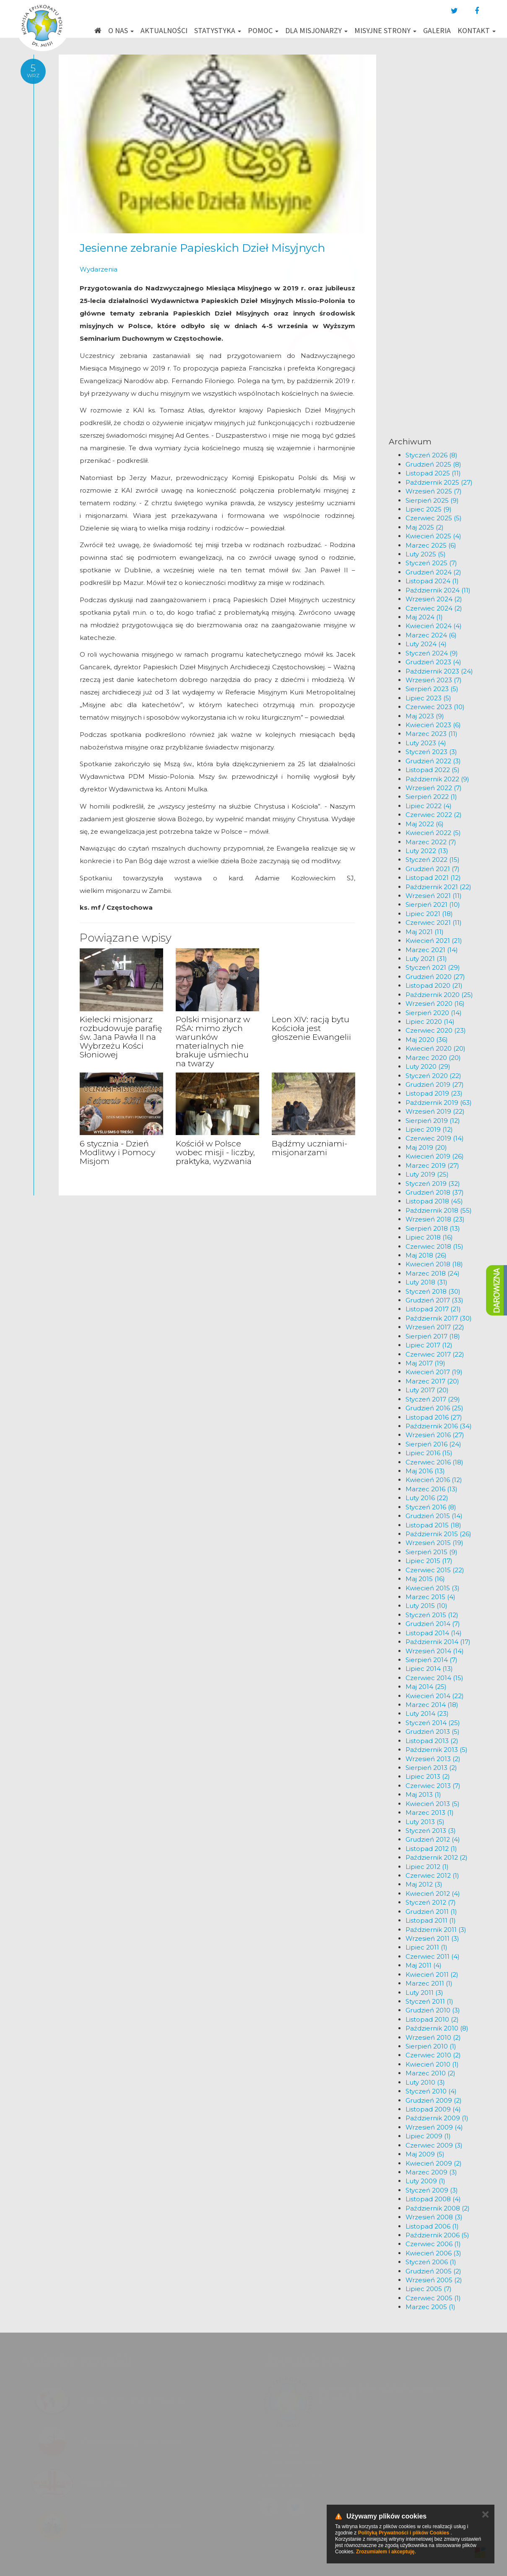 Image resolution: width=507 pixels, height=2576 pixels. I want to click on Lipiec 2011 (1), so click(426, 1947).